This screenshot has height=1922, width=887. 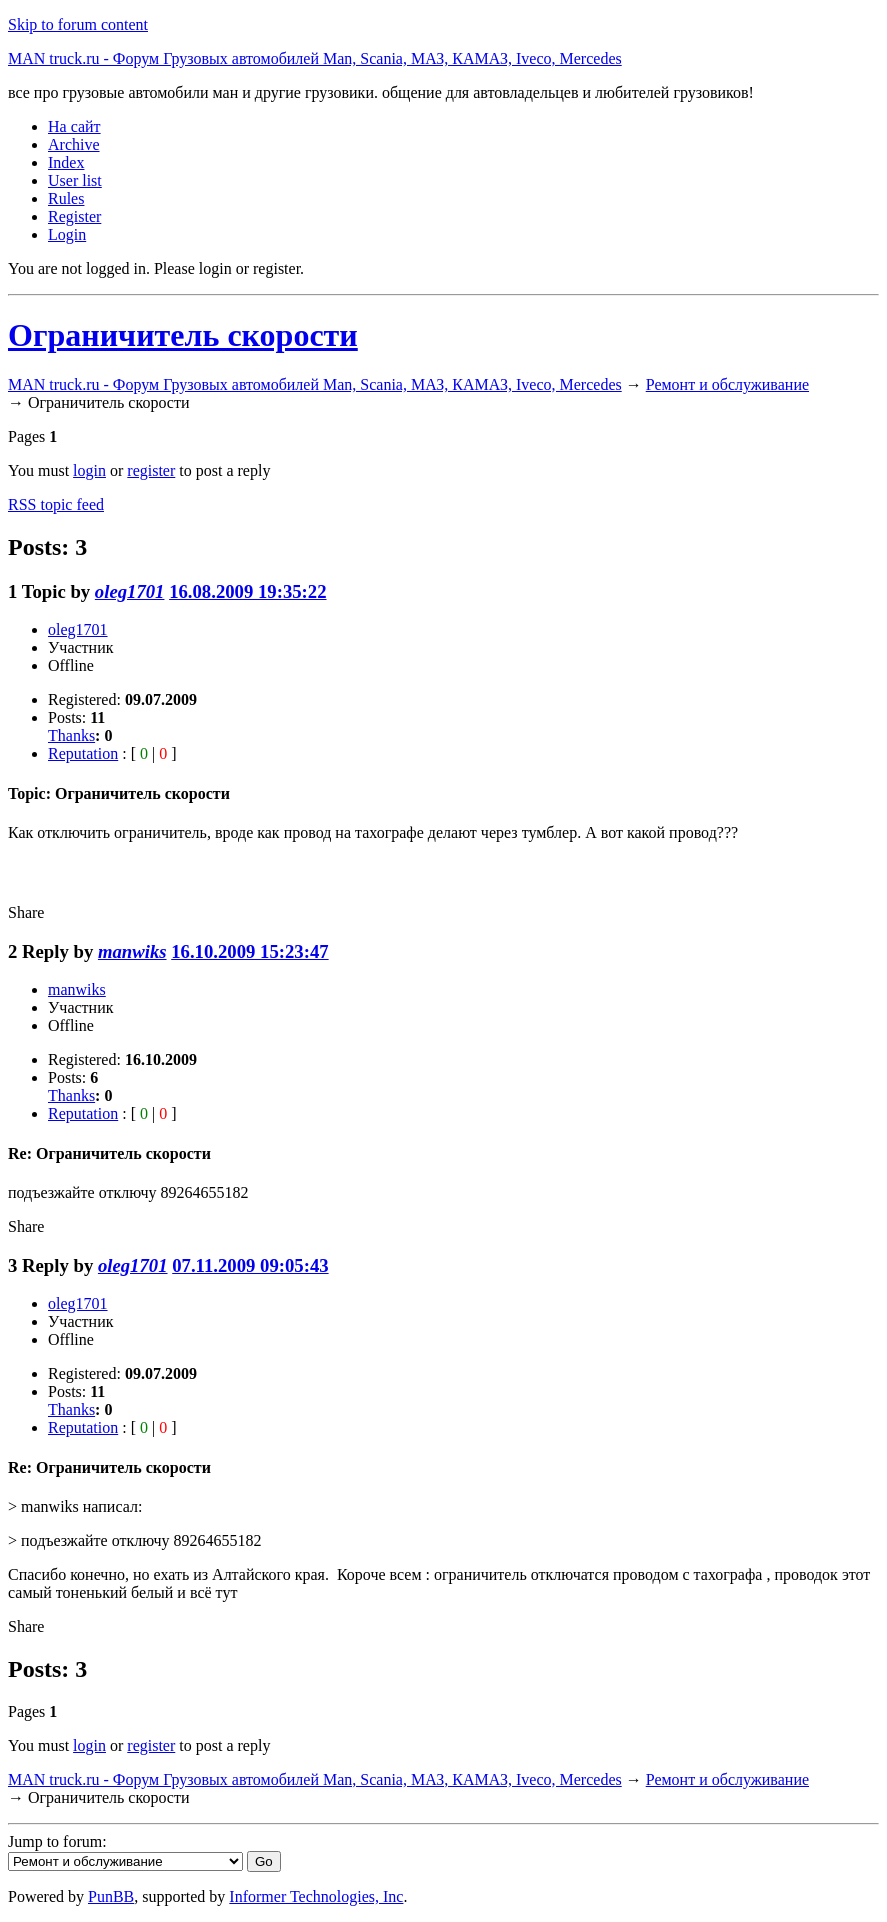 I want to click on Thanks, so click(x=71, y=735).